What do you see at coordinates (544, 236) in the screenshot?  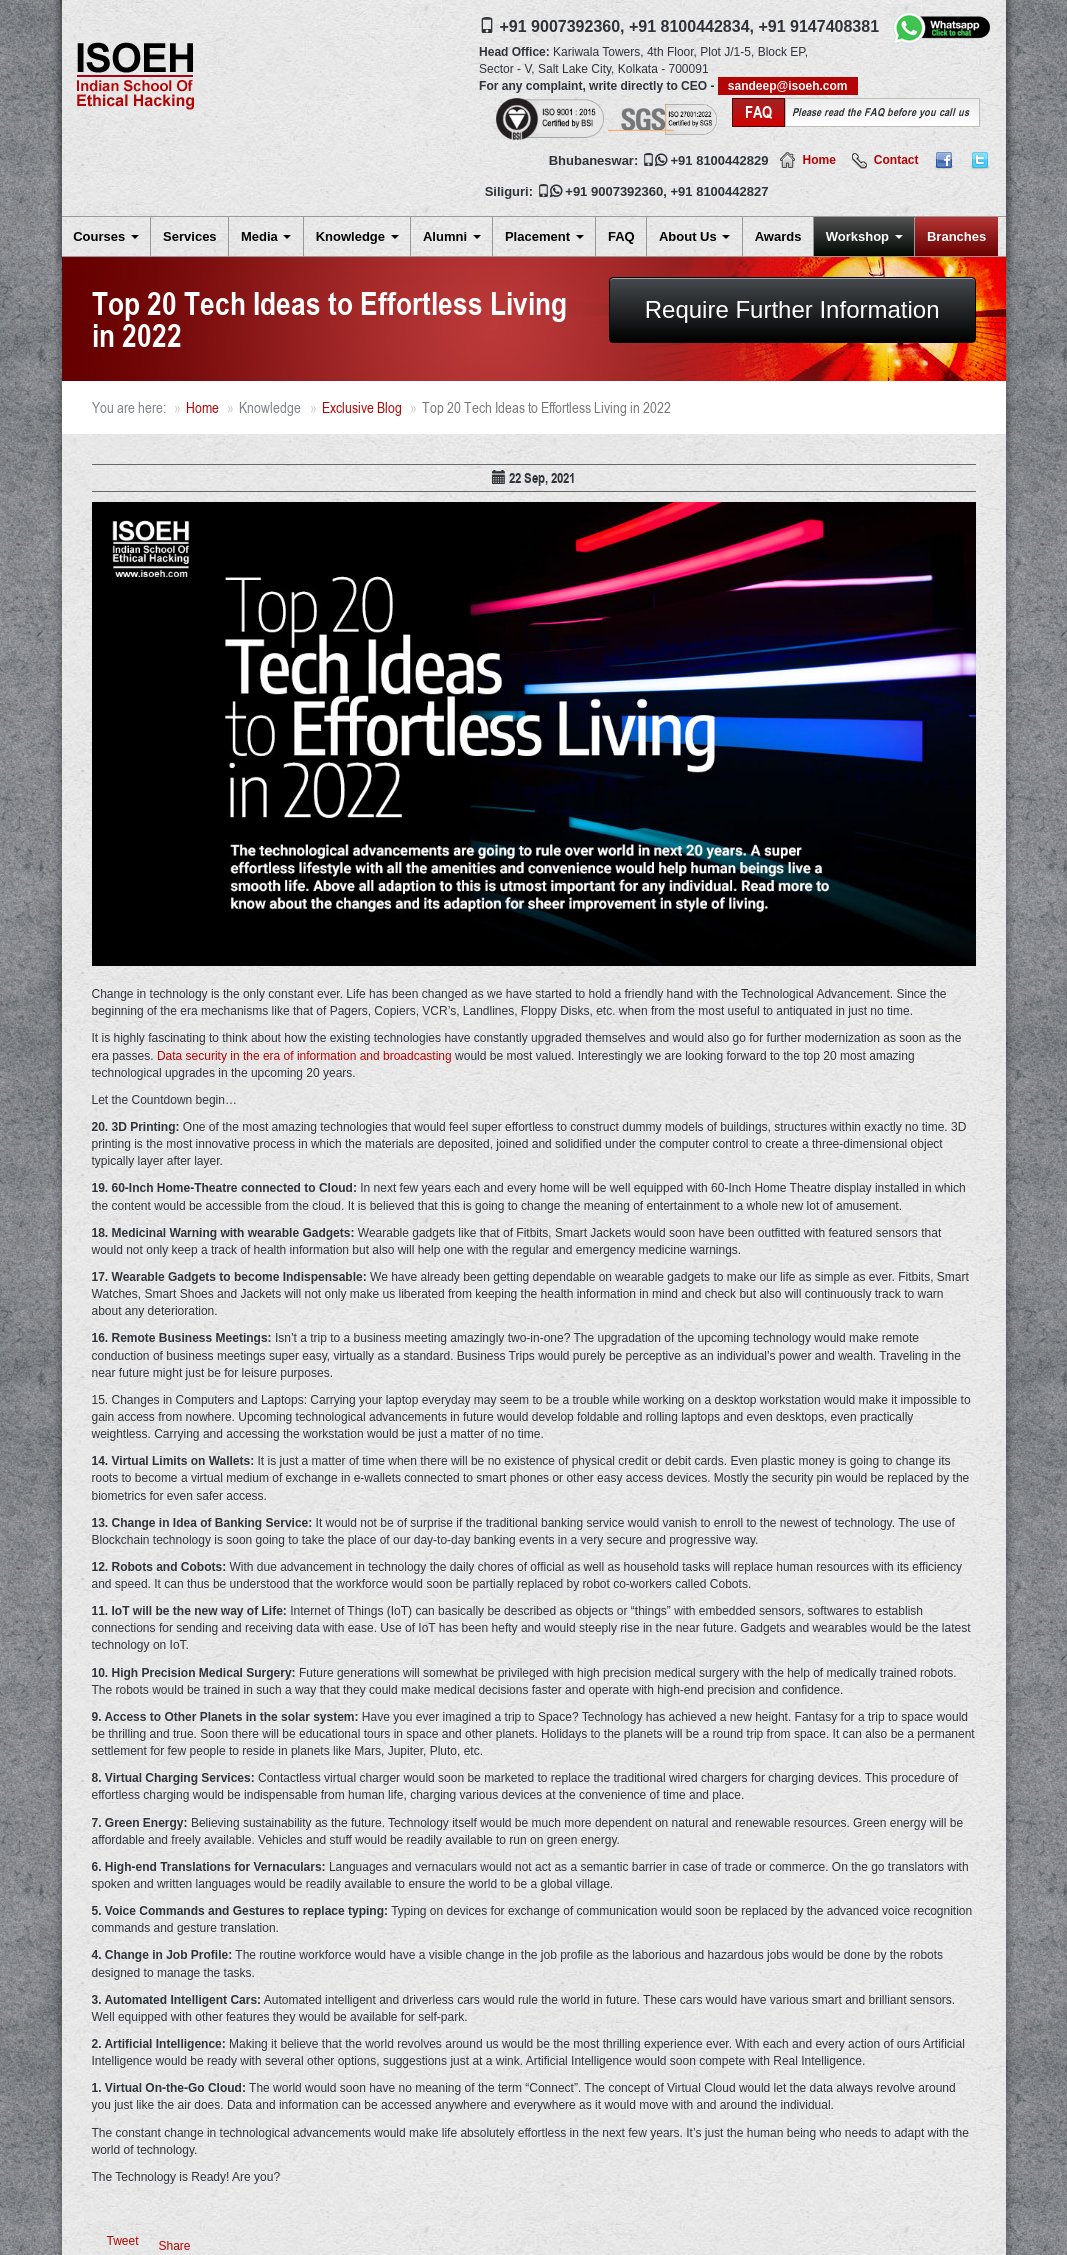 I see `Placement` at bounding box center [544, 236].